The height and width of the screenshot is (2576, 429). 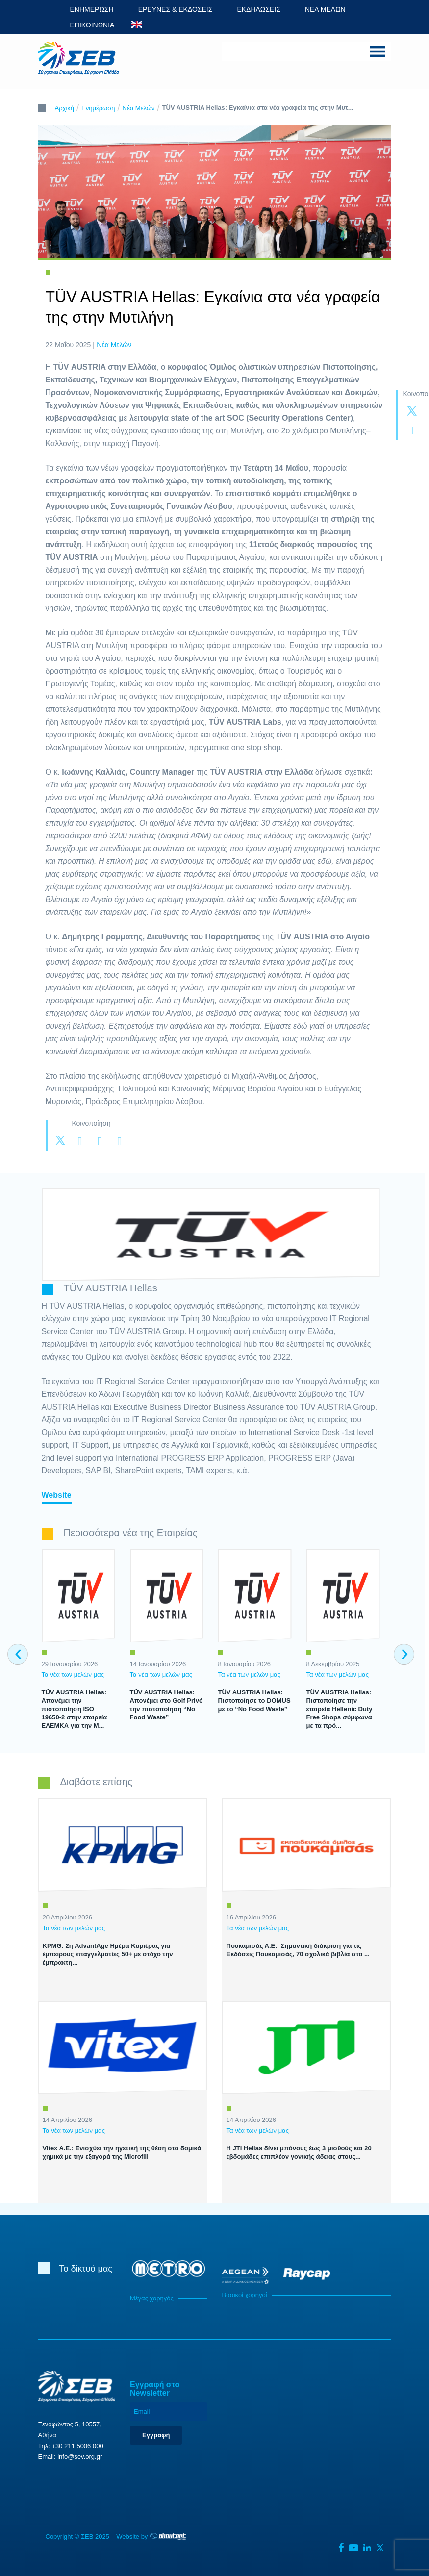 What do you see at coordinates (79, 2456) in the screenshot?
I see `info@sev.org.gr` at bounding box center [79, 2456].